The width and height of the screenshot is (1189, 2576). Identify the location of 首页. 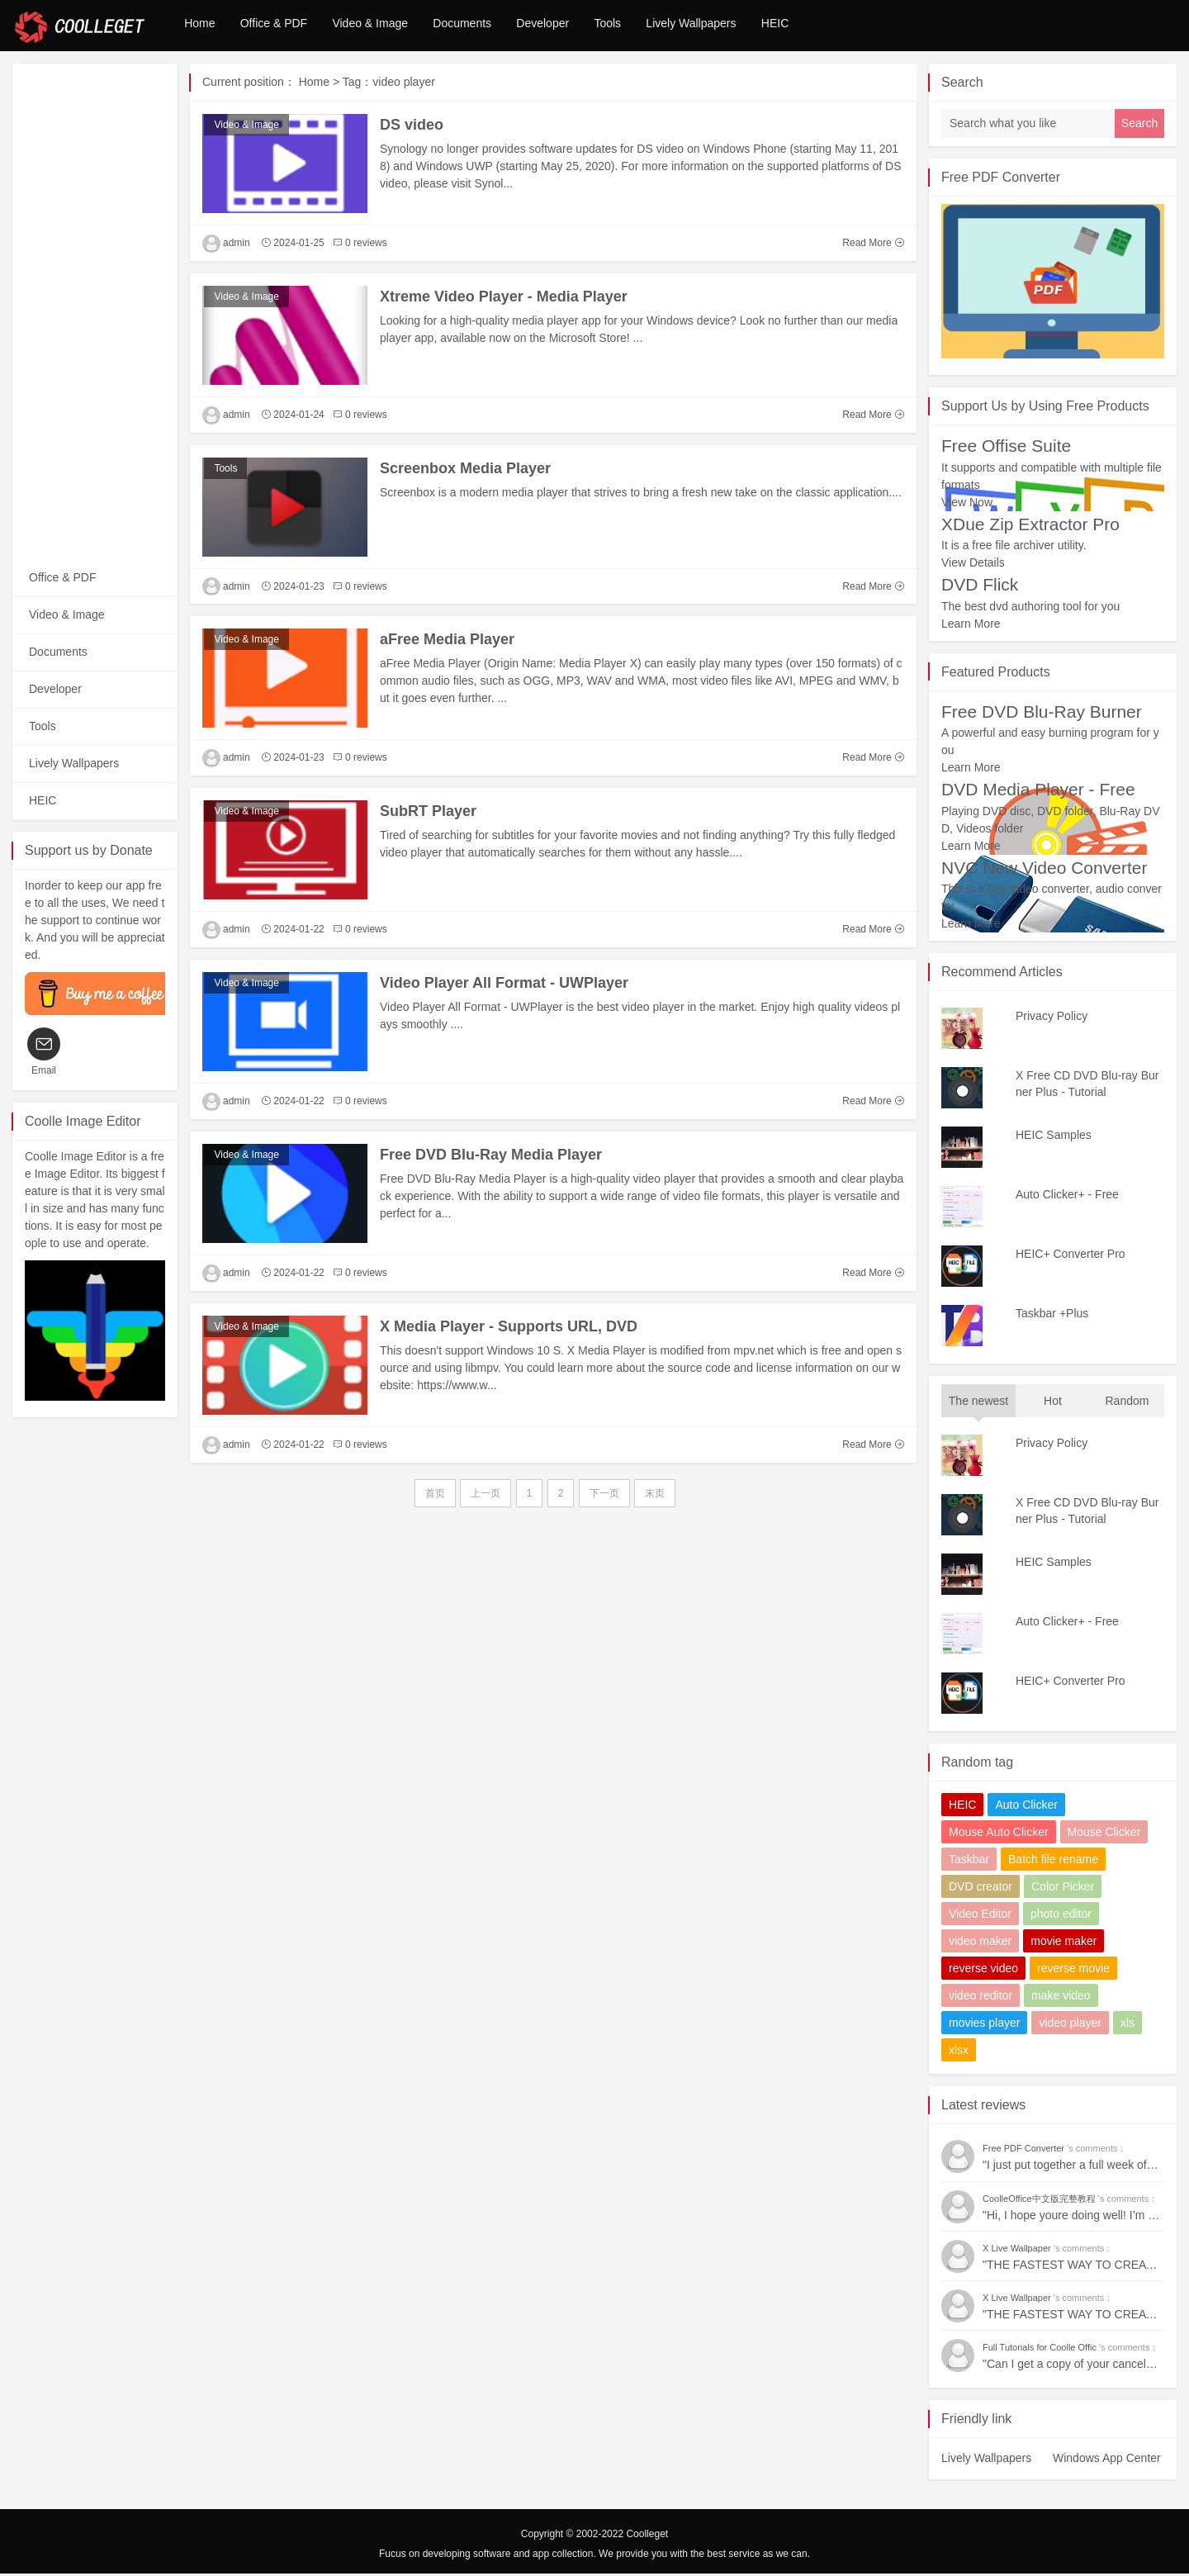
(435, 1495).